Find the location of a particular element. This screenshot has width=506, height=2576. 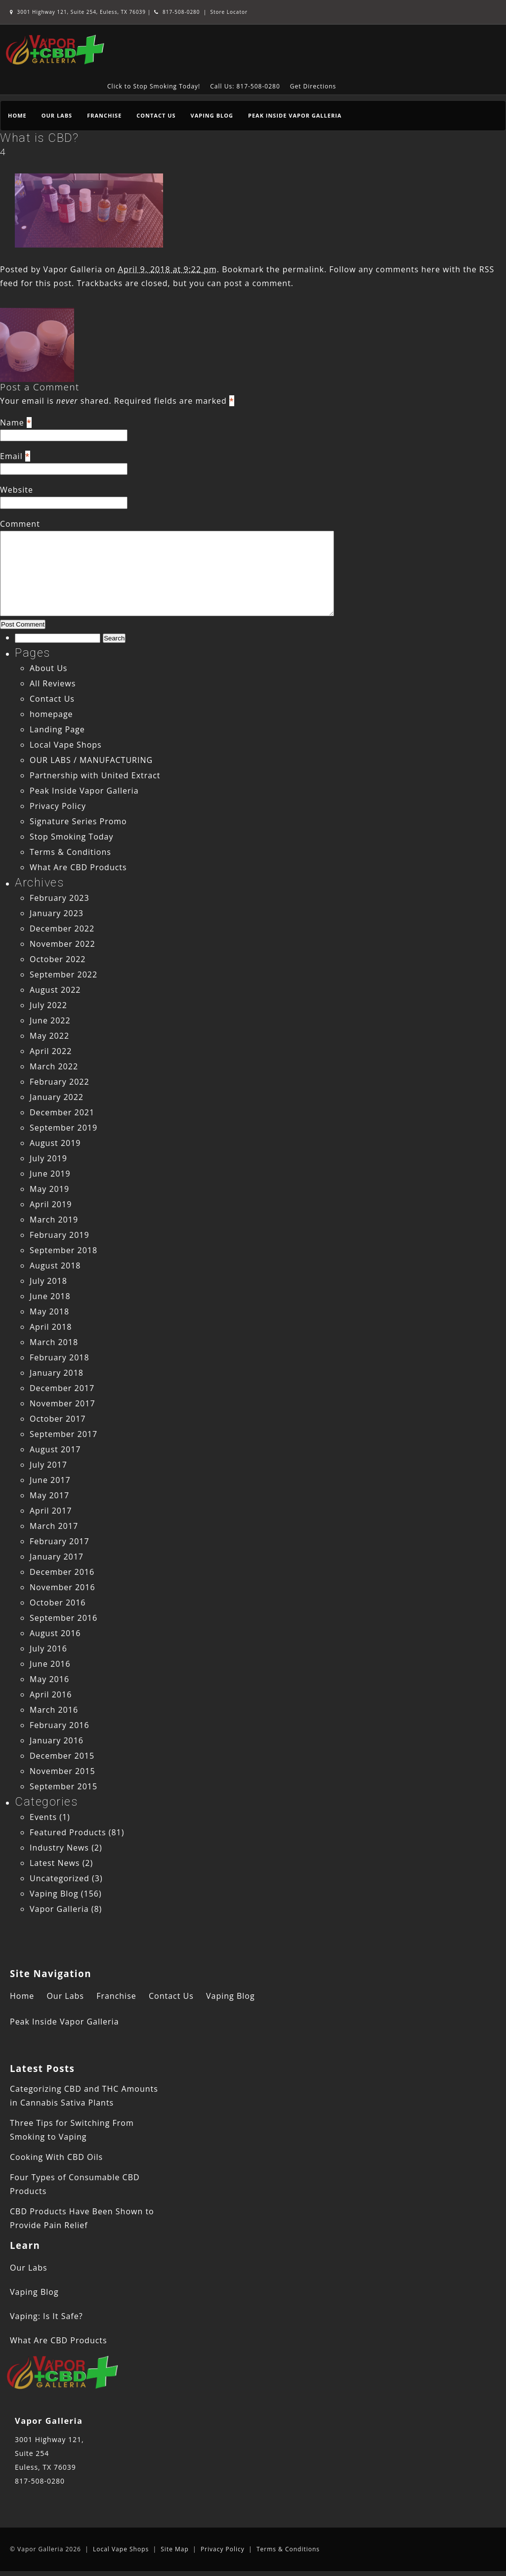

Privacy Policy is located at coordinates (58, 806).